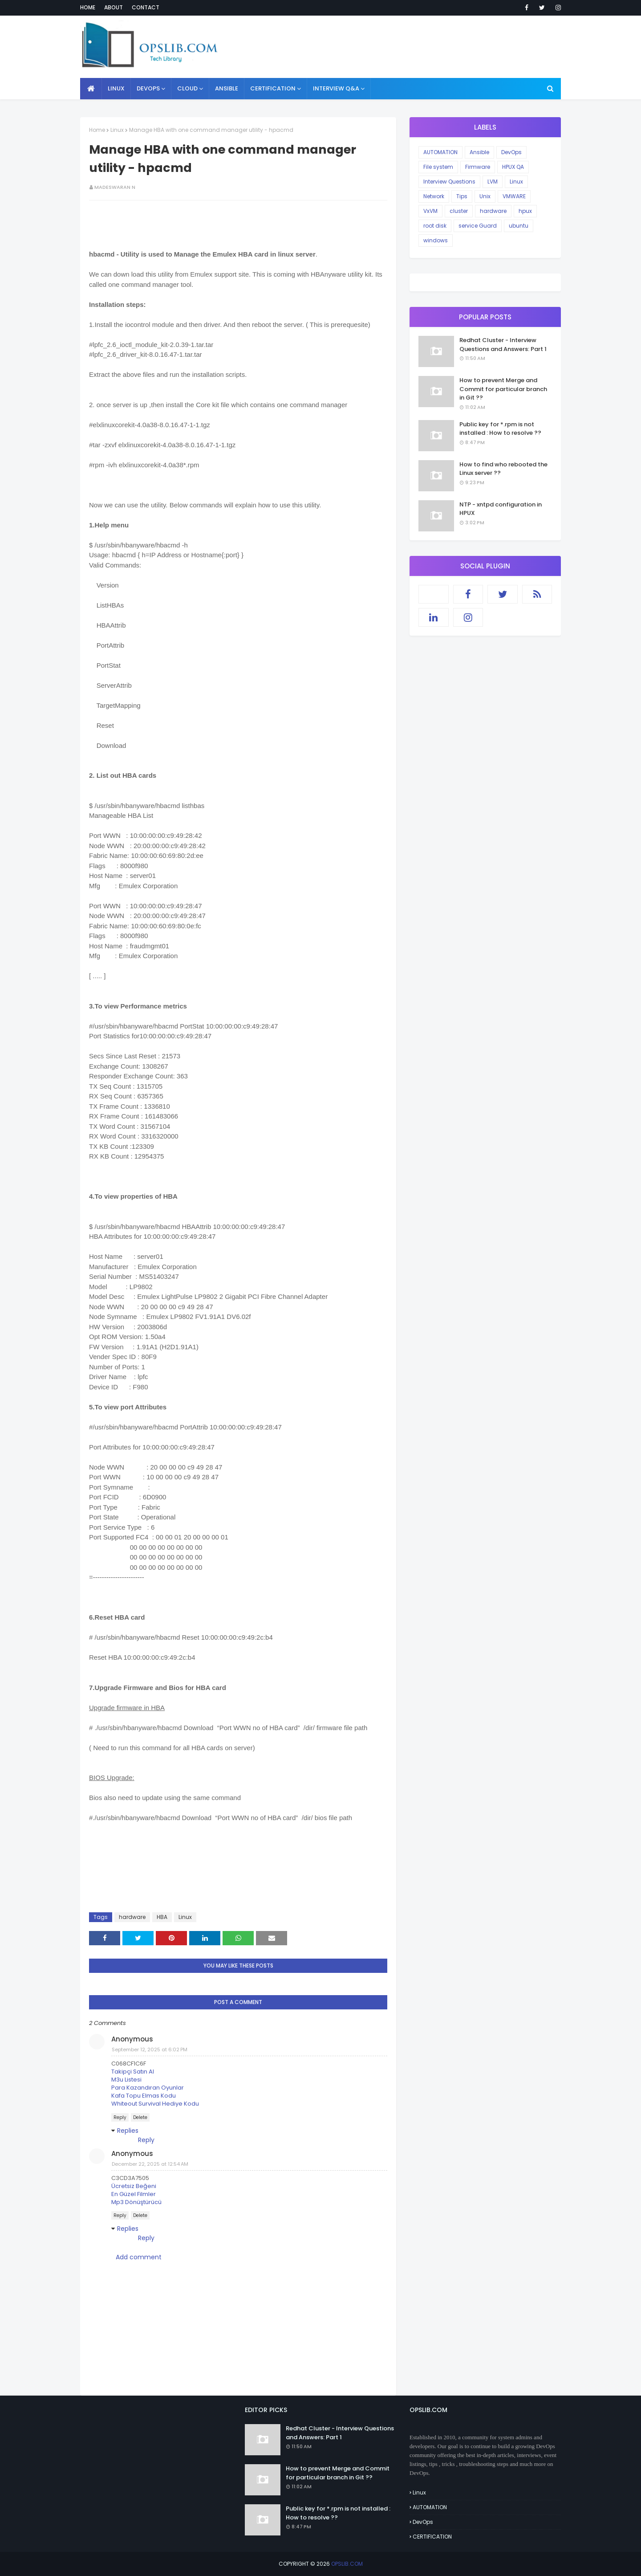 The image size is (641, 2576). Describe the element at coordinates (492, 181) in the screenshot. I see `LVM` at that location.